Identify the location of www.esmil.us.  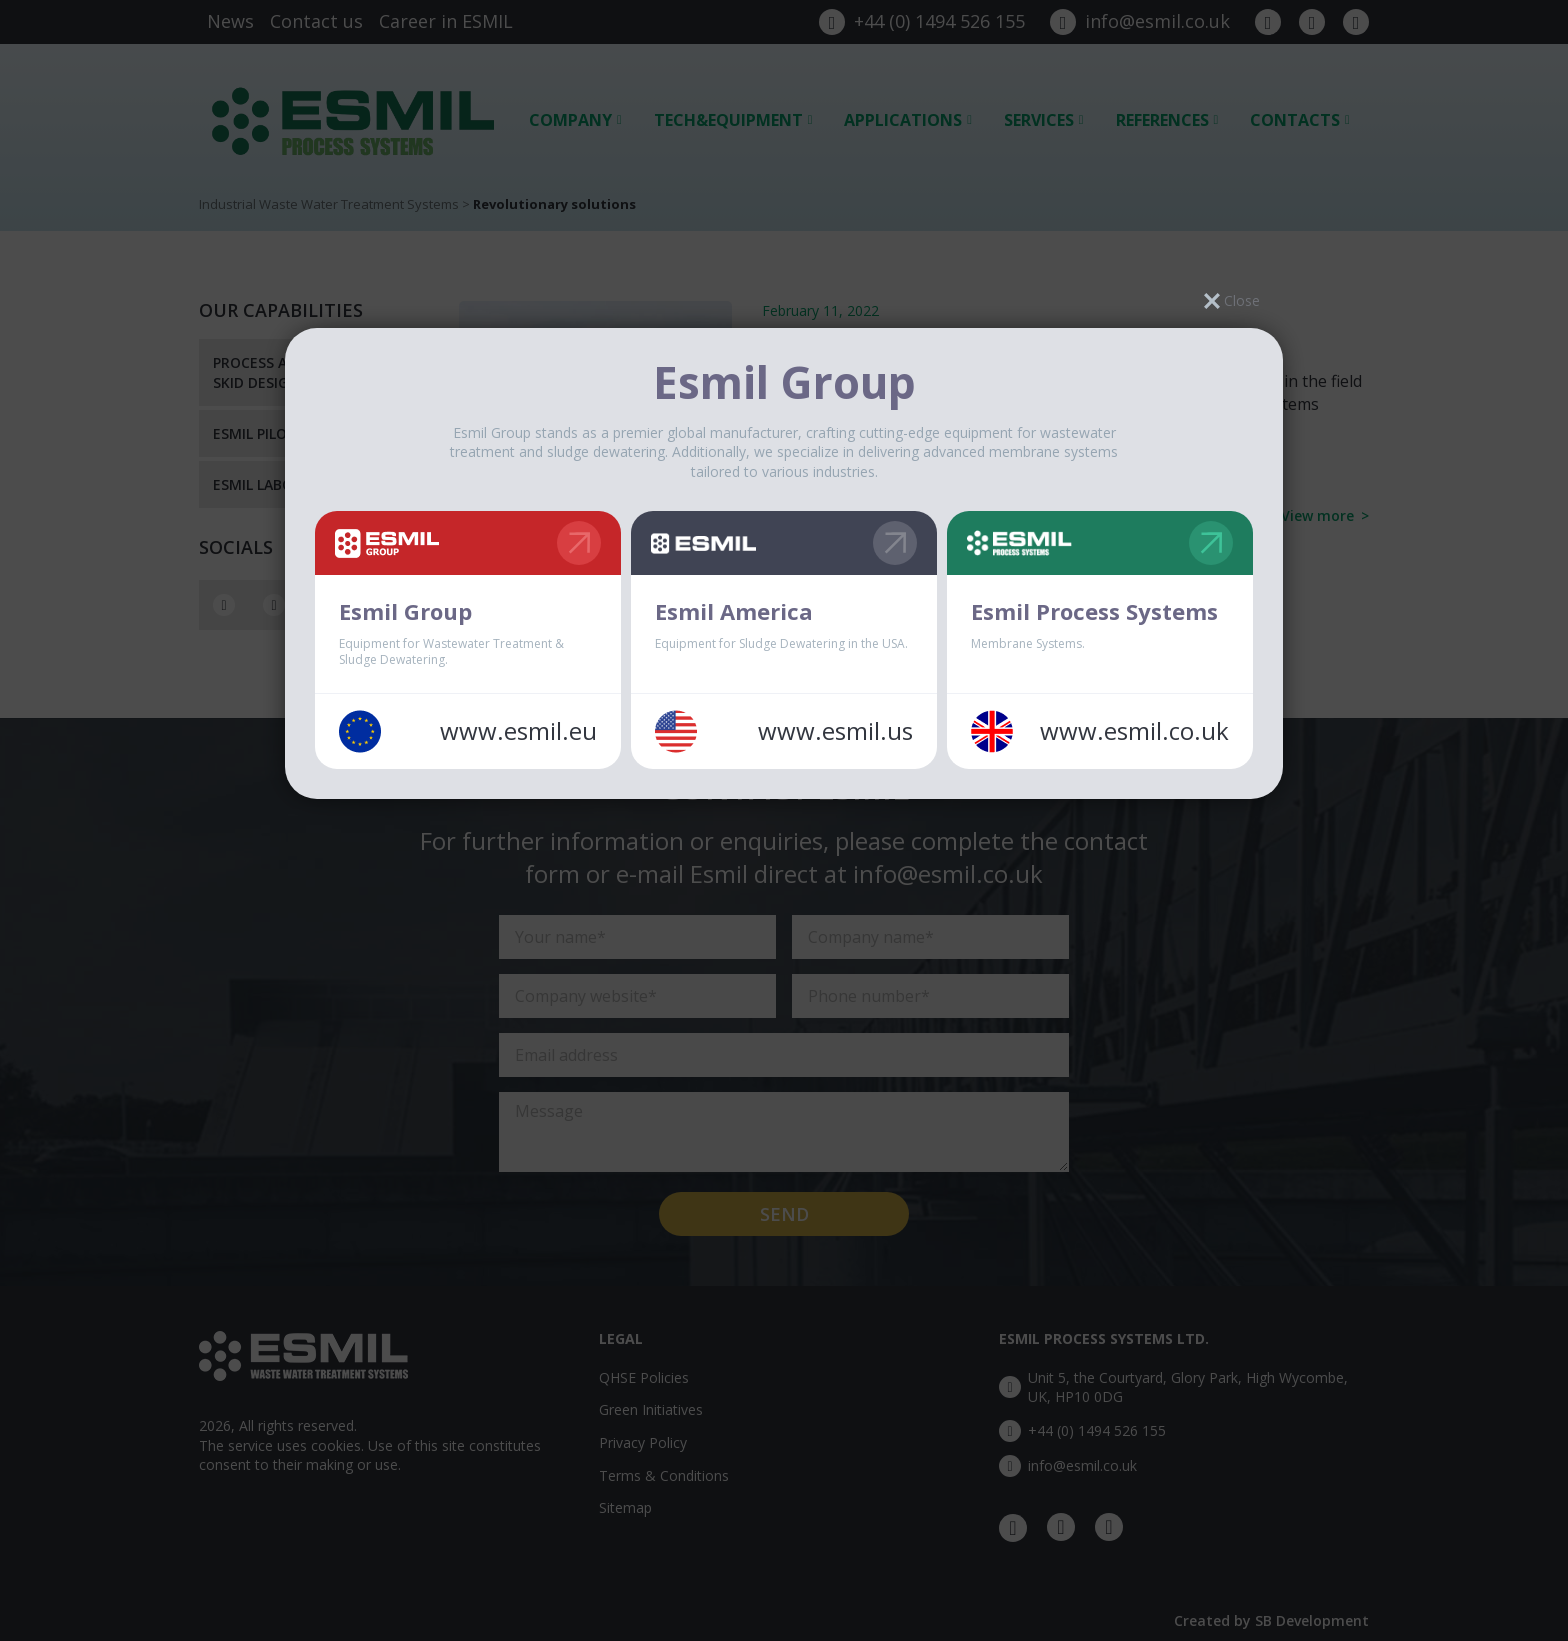
(835, 731).